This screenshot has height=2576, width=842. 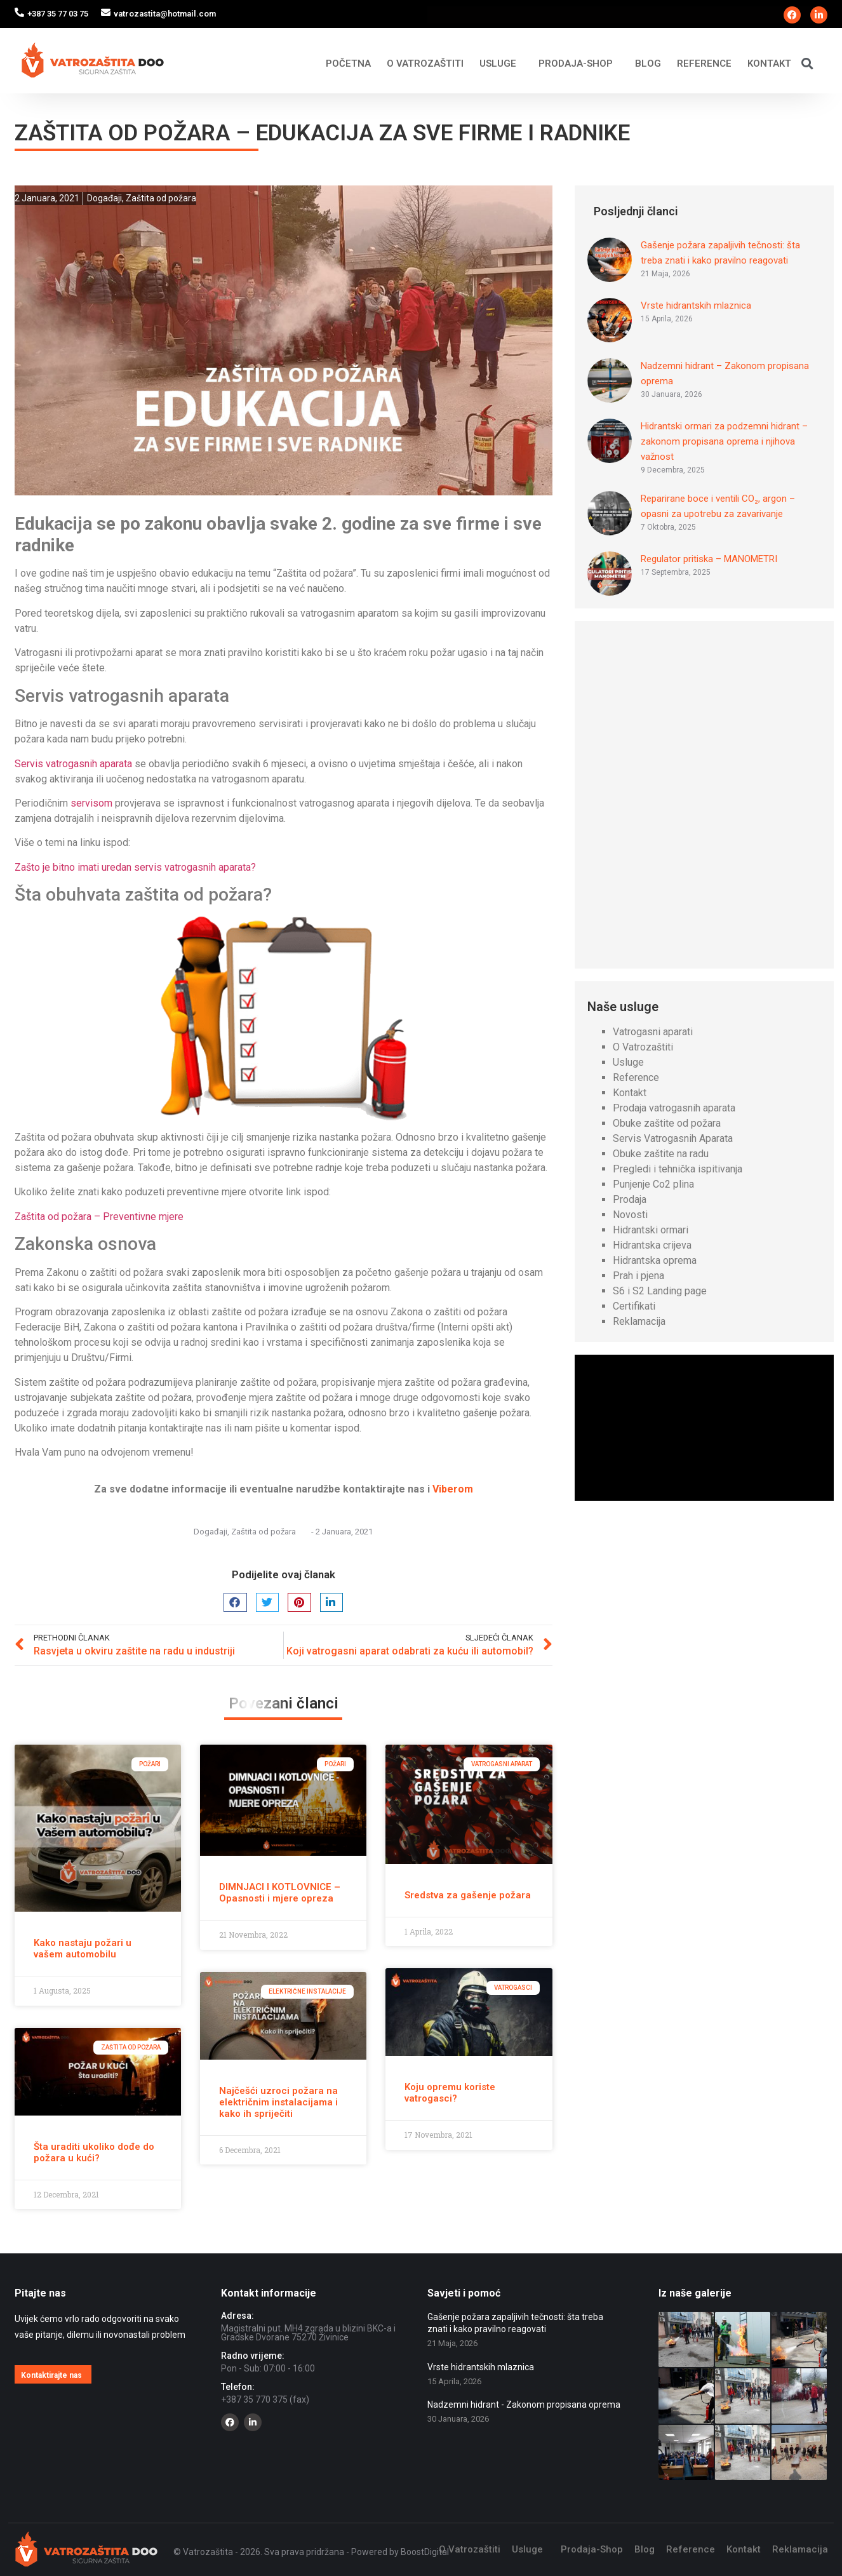 What do you see at coordinates (104, 198) in the screenshot?
I see `Događaji` at bounding box center [104, 198].